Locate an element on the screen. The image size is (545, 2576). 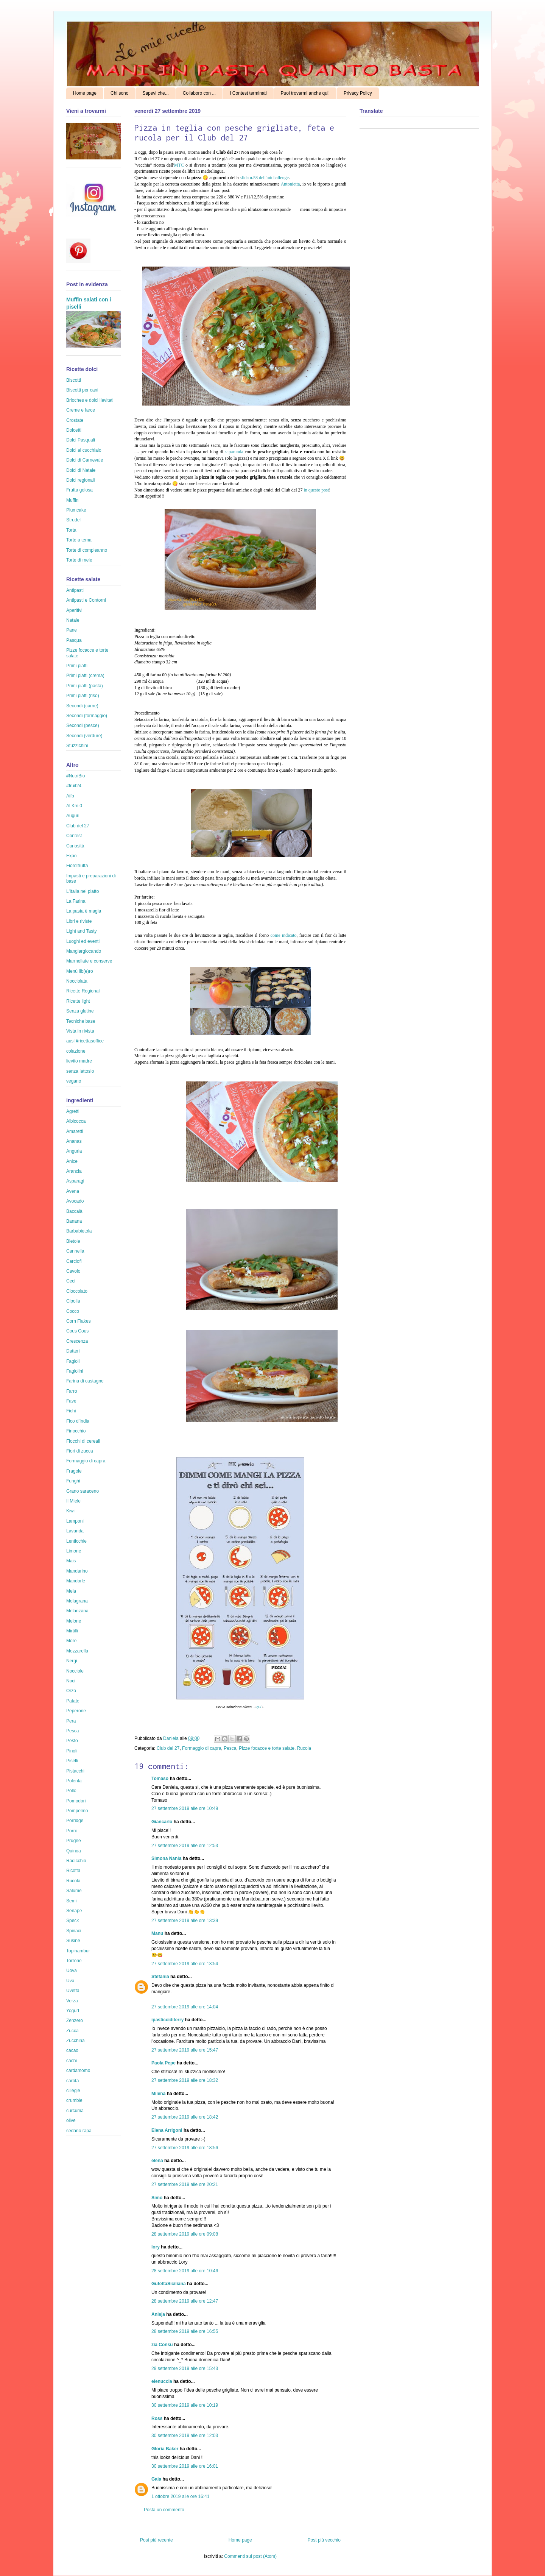
Melanzana is located at coordinates (77, 1610).